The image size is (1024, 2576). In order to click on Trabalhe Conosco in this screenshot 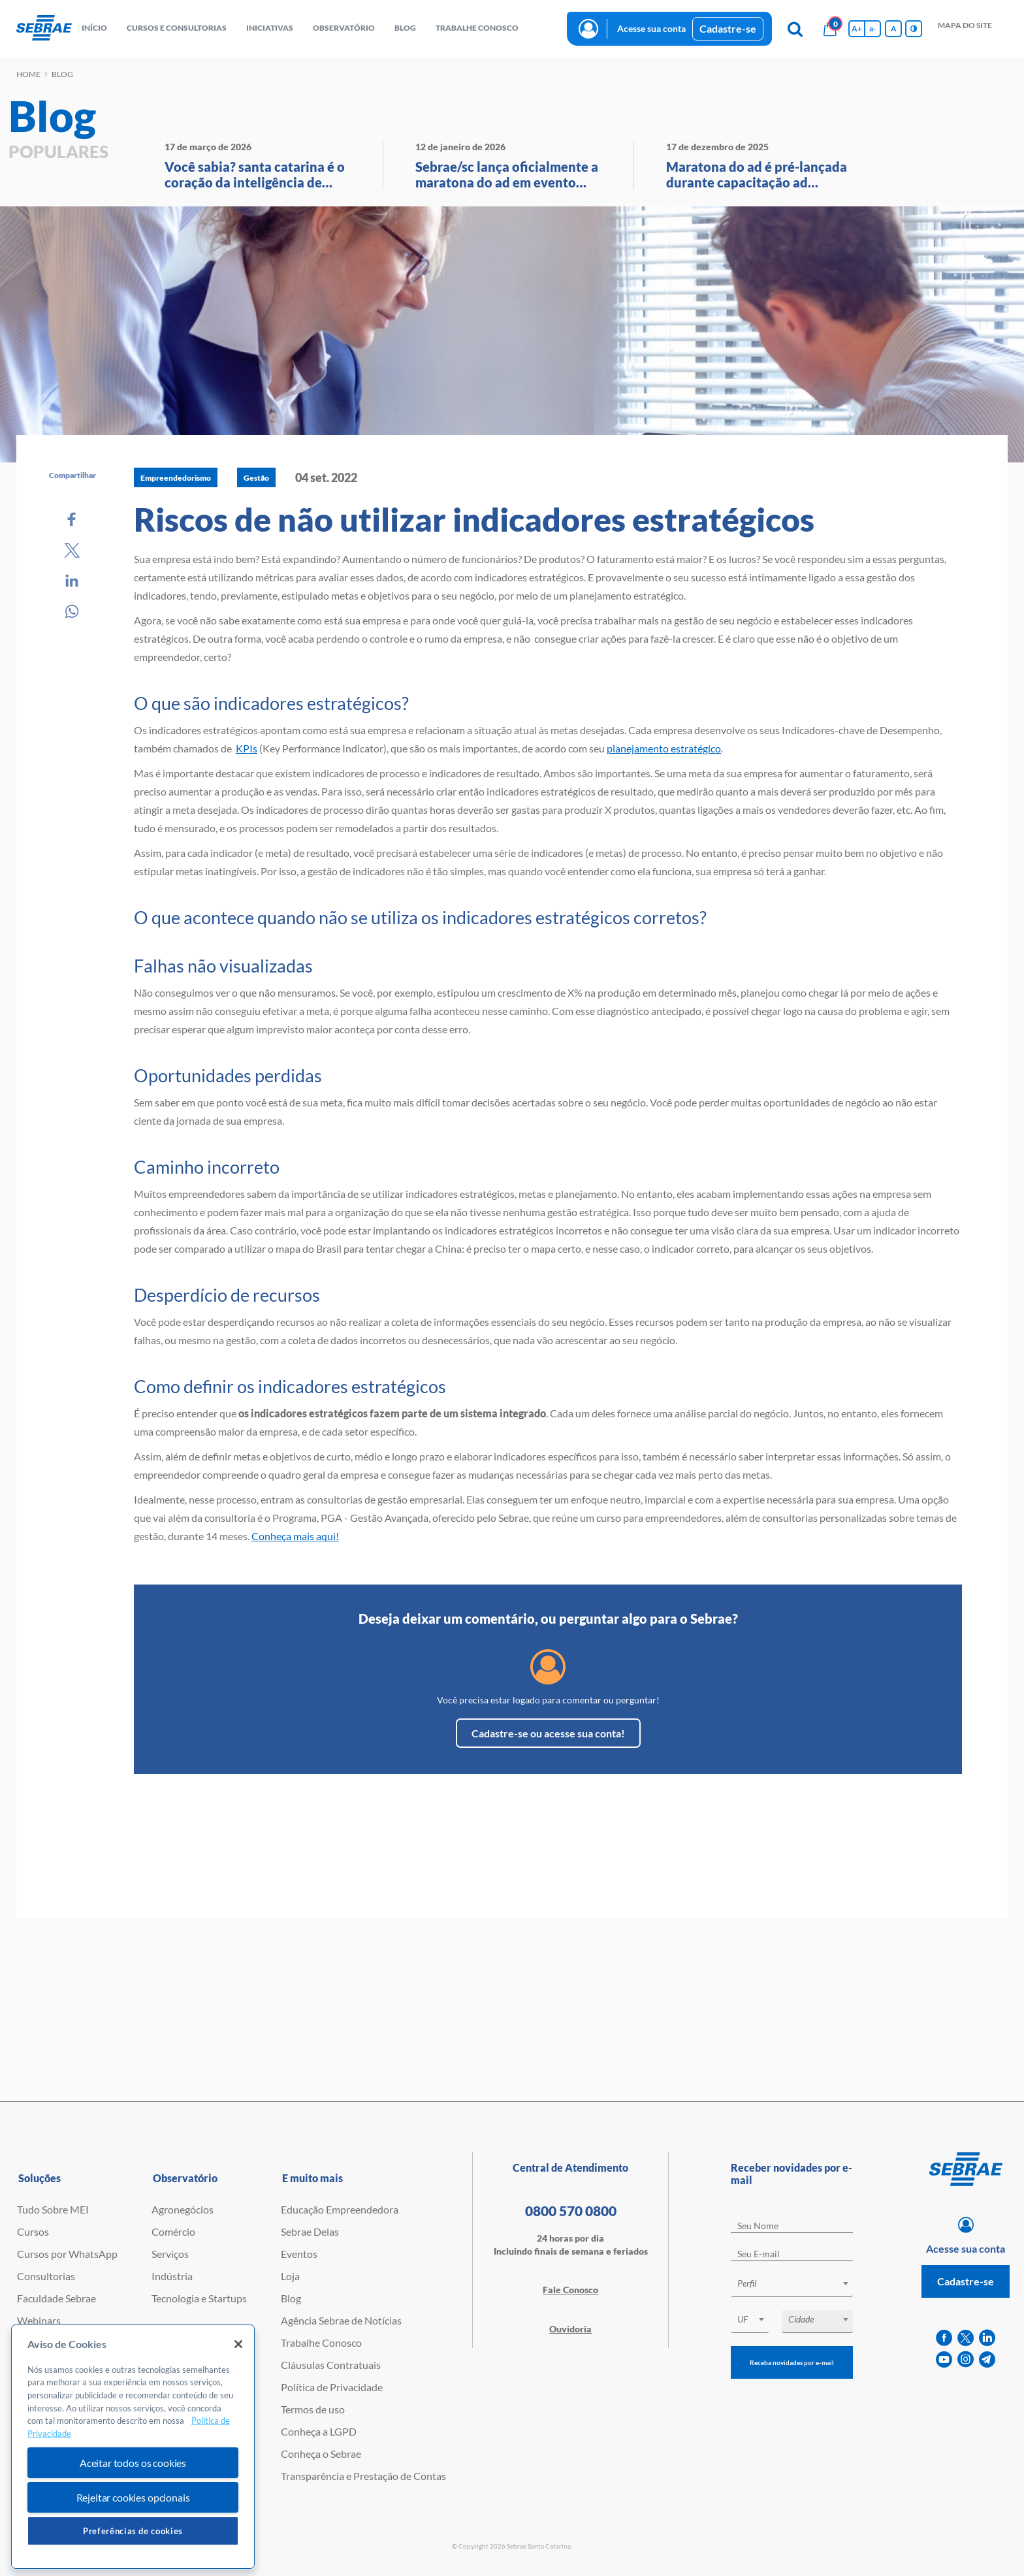, I will do `click(321, 2342)`.